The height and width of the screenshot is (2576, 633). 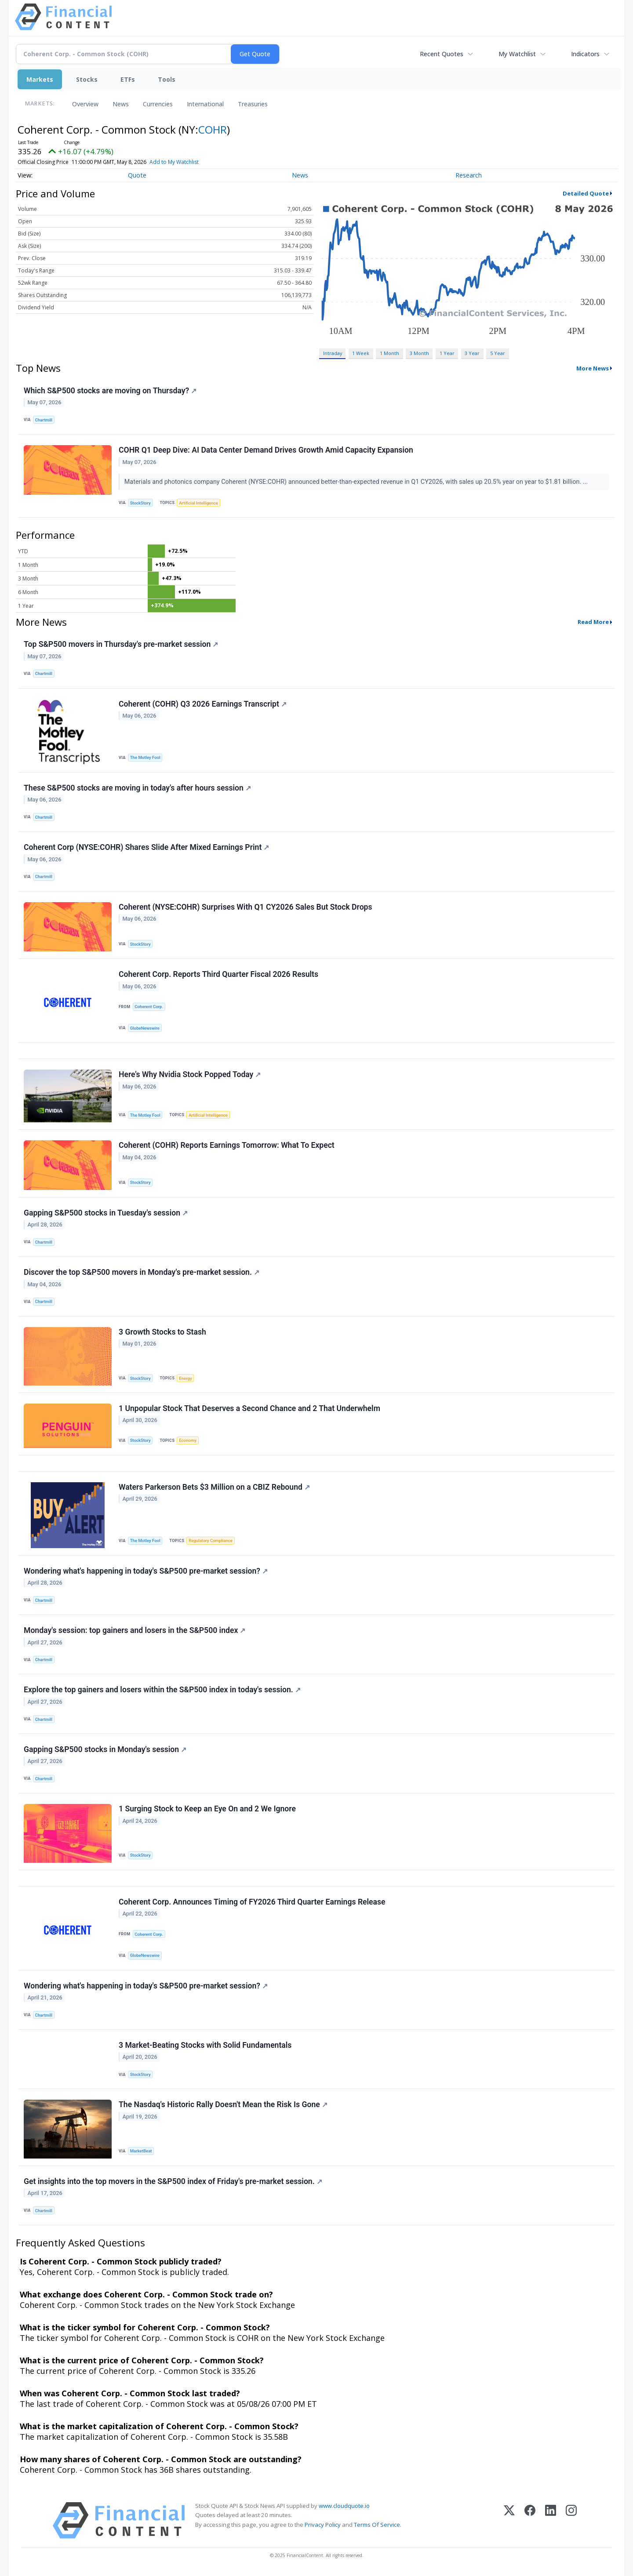 What do you see at coordinates (205, 2045) in the screenshot?
I see `3 Market-Beating Stocks with Solid Fundamentals` at bounding box center [205, 2045].